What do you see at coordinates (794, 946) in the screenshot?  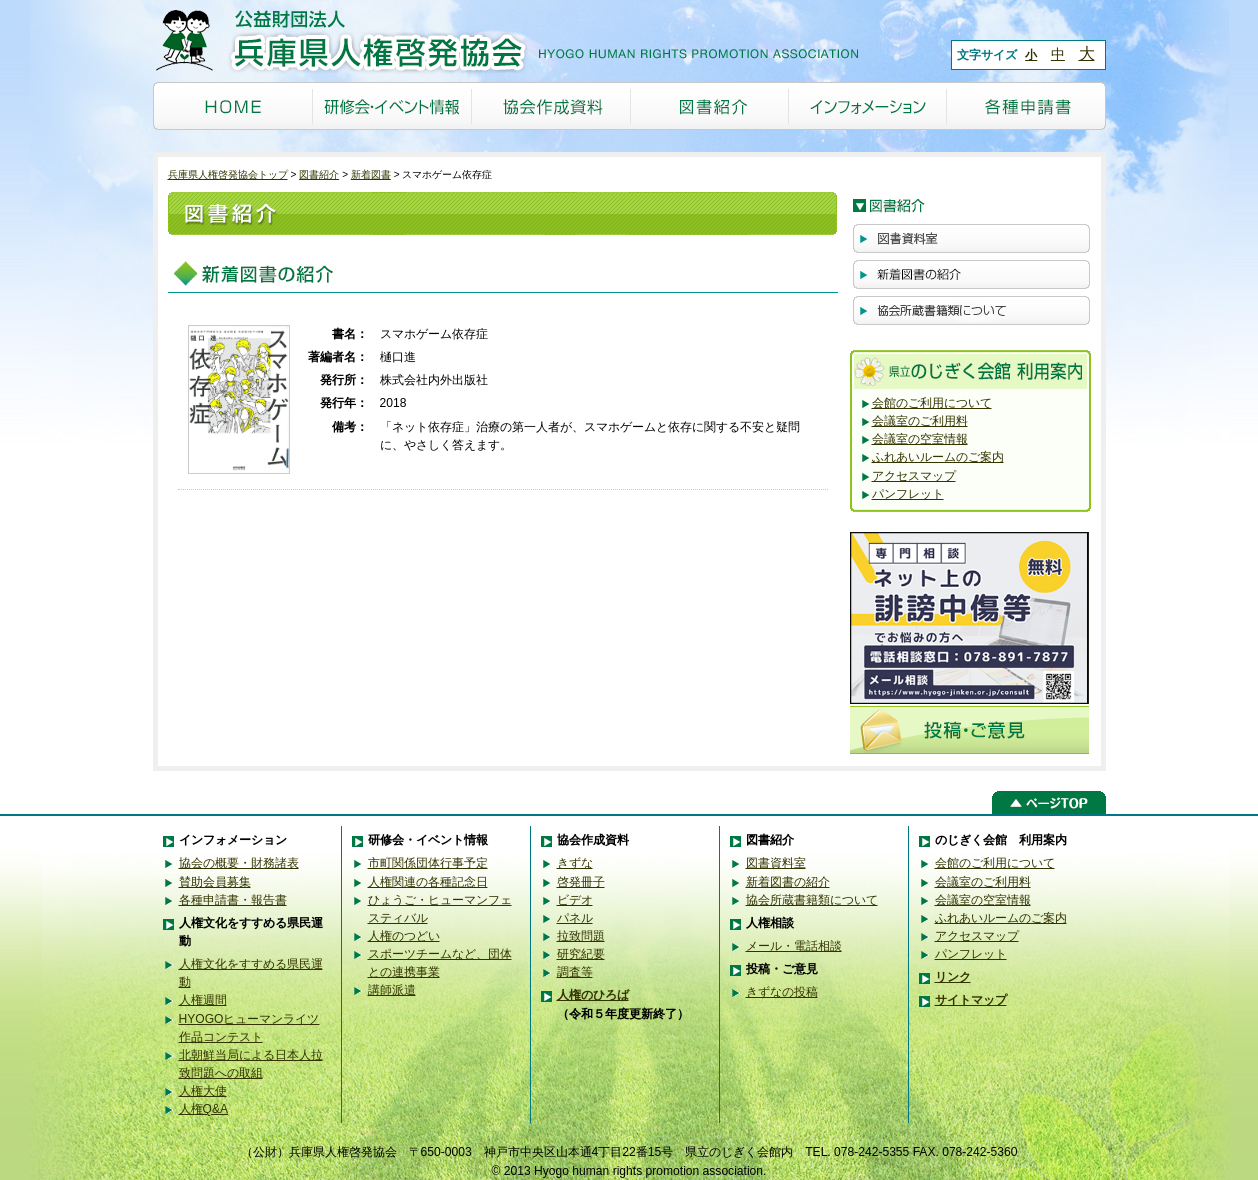 I see `メール・電話相談` at bounding box center [794, 946].